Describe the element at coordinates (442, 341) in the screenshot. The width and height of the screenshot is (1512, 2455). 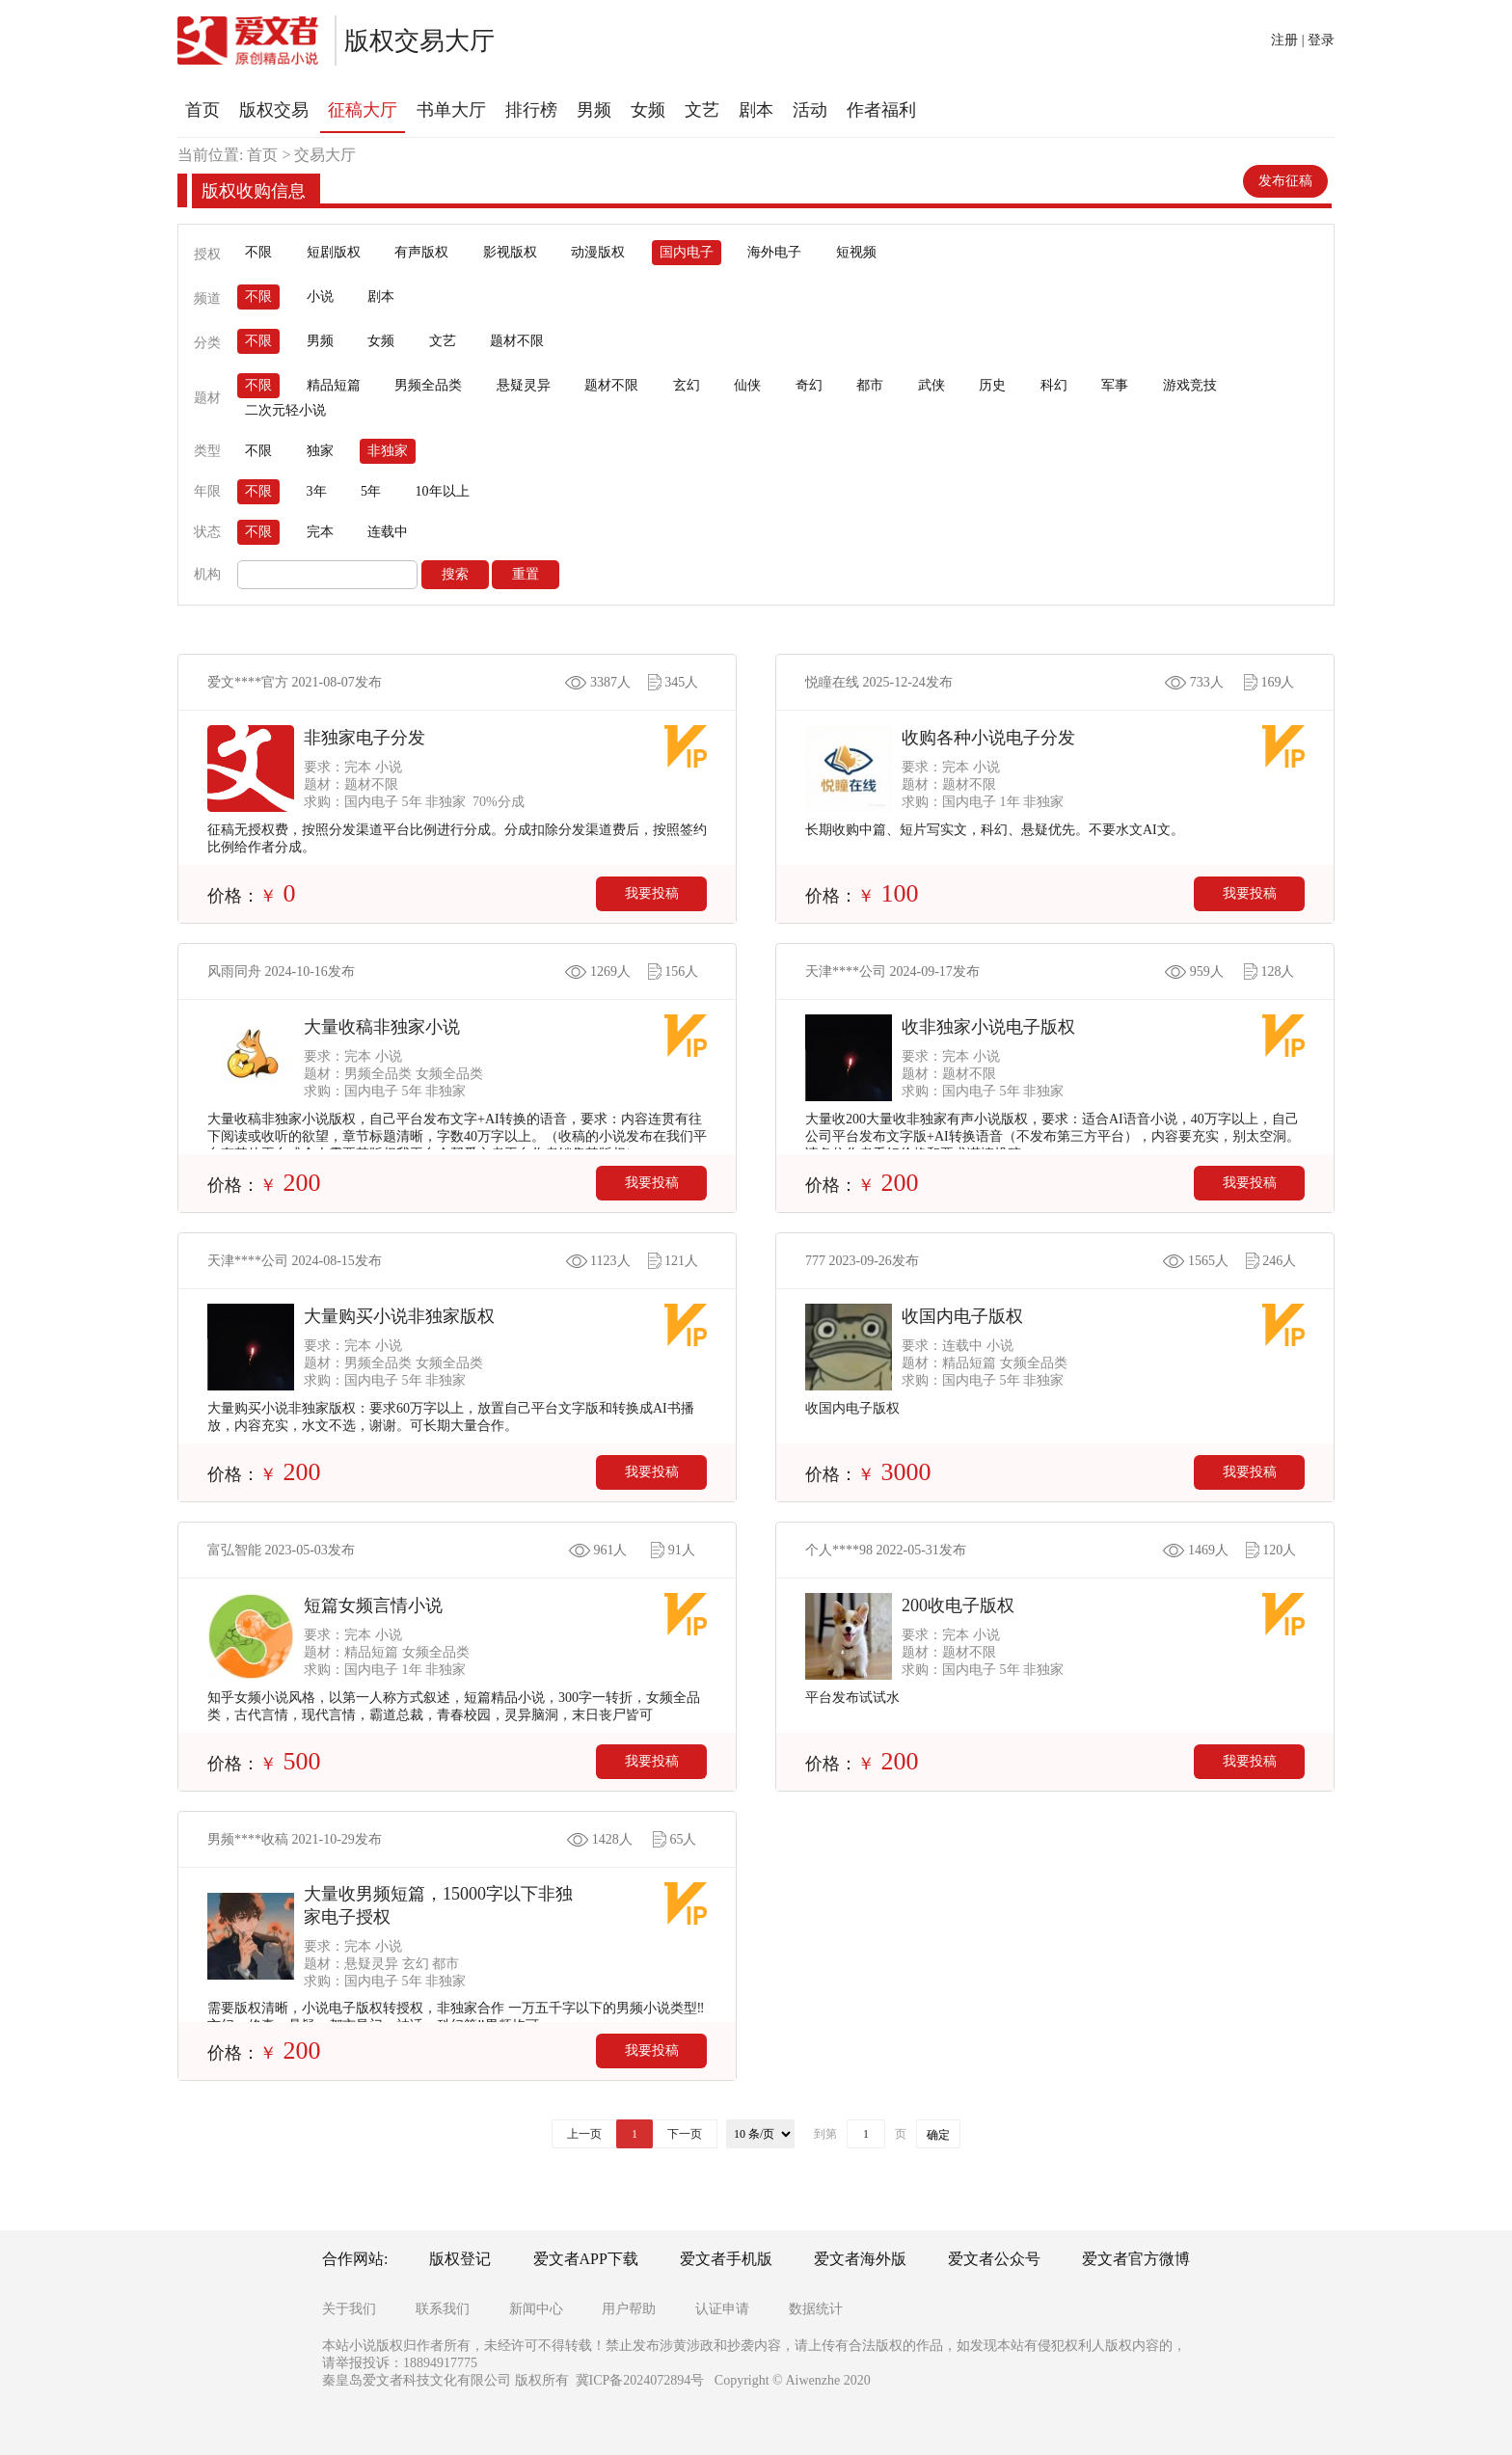
I see `文艺` at that location.